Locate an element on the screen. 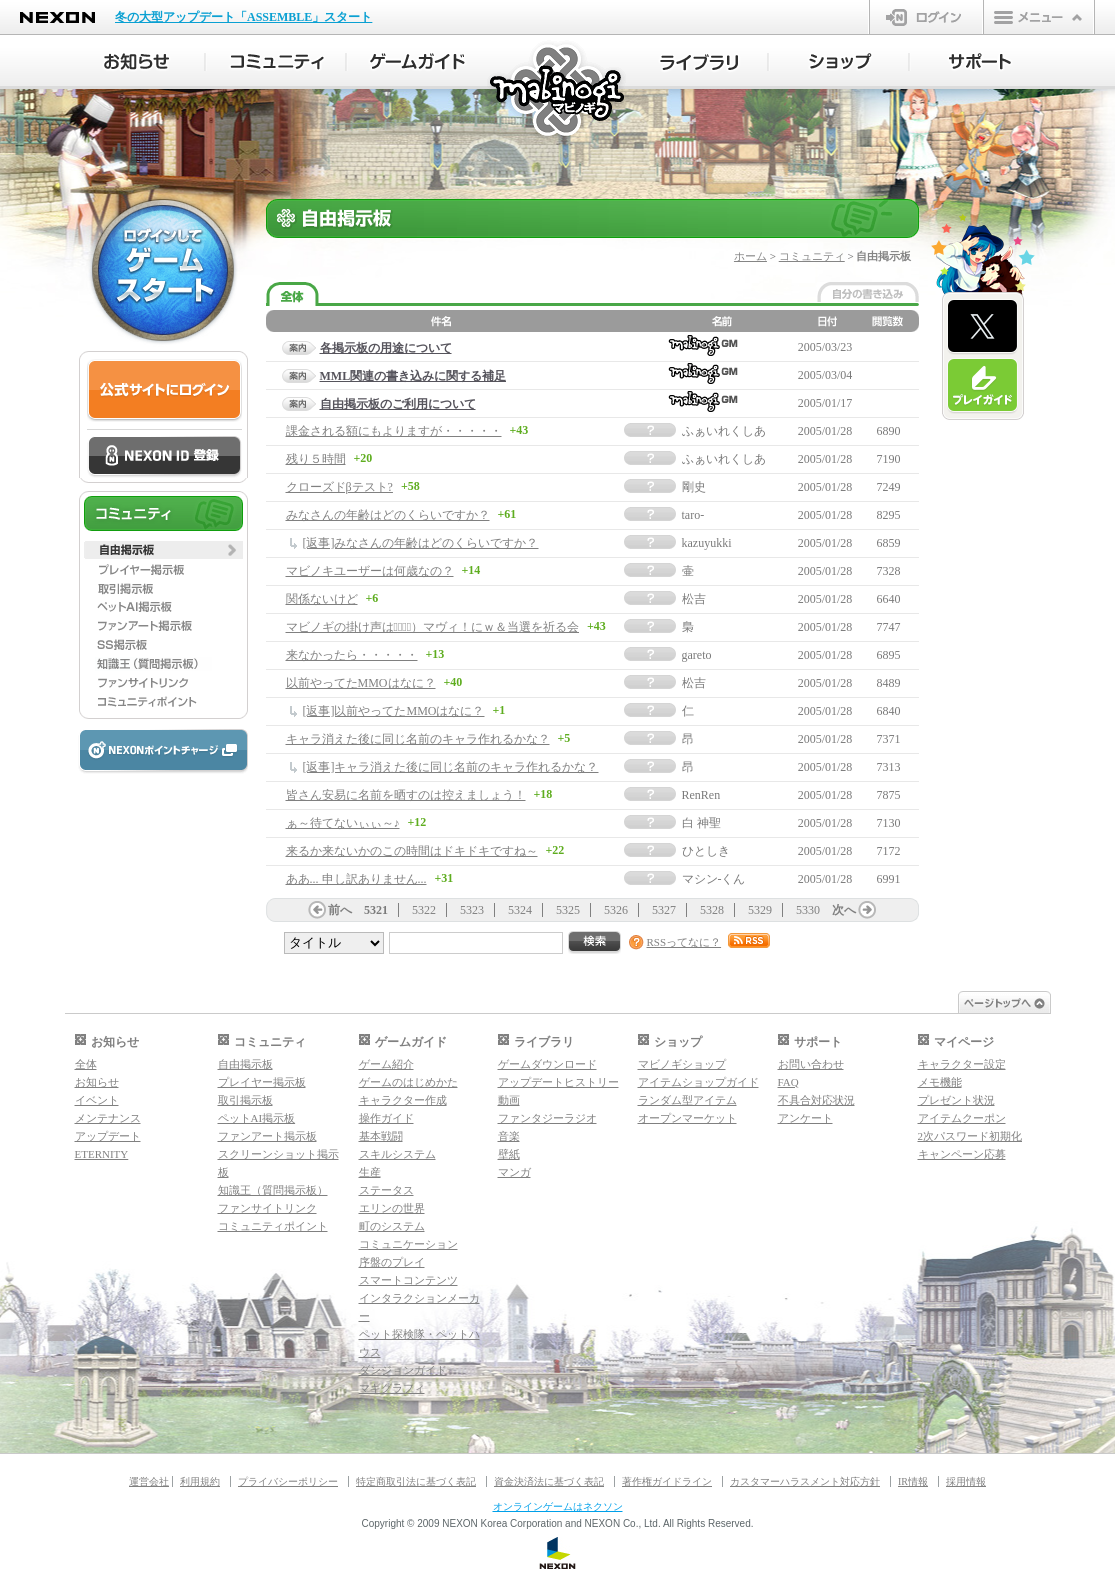 Image resolution: width=1115 pixels, height=1589 pixels. オープンマーケット is located at coordinates (687, 1118).